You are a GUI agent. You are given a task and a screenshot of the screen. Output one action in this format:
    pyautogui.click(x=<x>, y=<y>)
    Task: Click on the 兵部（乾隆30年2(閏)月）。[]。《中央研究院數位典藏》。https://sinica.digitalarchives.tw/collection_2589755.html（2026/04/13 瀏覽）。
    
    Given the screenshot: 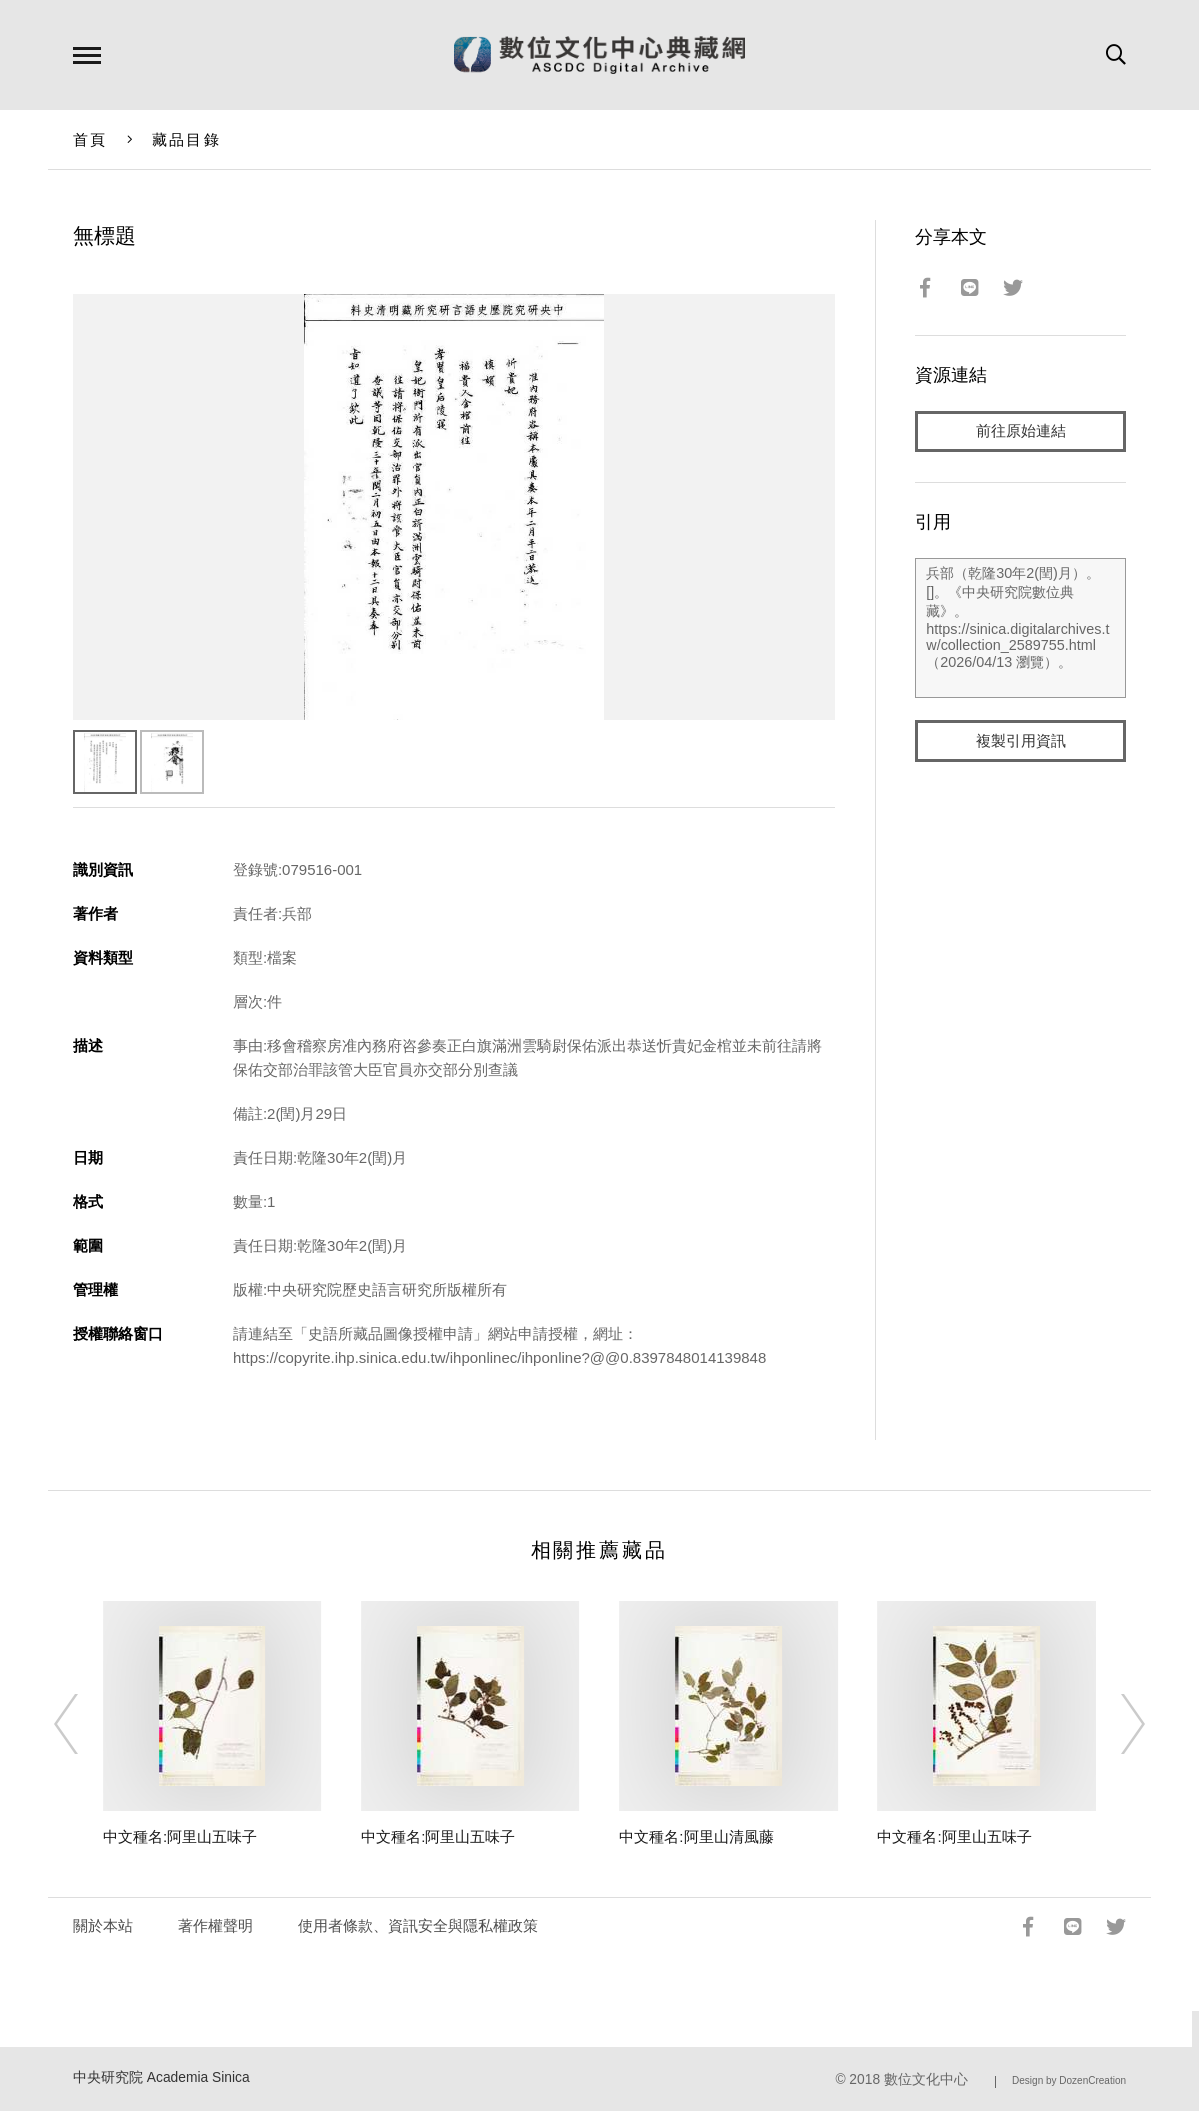 What is the action you would take?
    pyautogui.click(x=1020, y=629)
    